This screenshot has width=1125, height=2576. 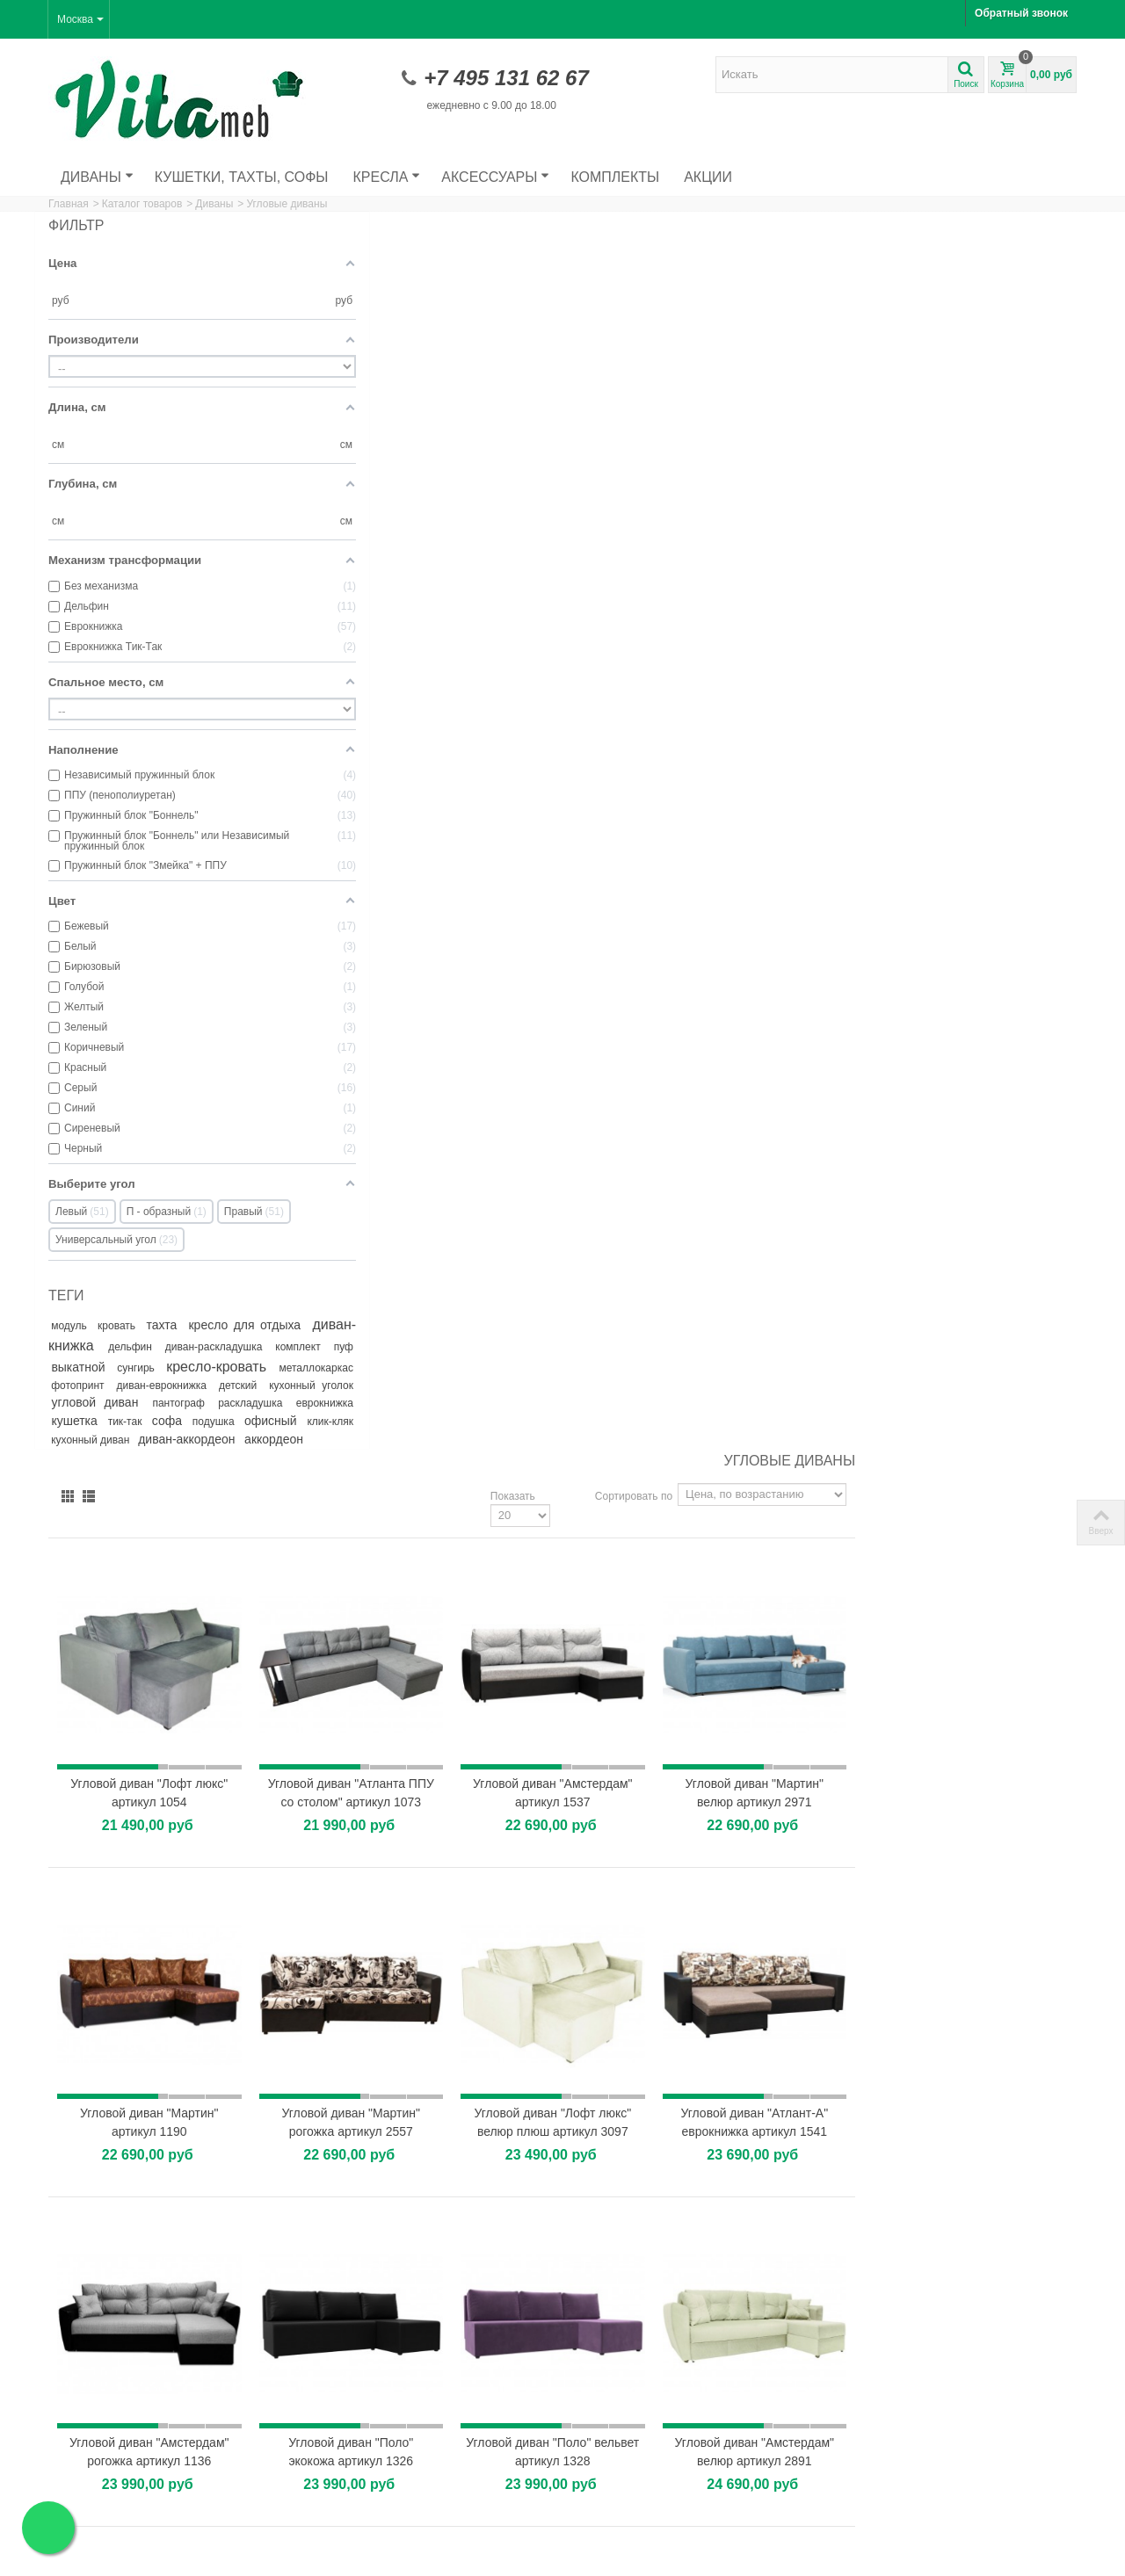 What do you see at coordinates (789, 1510) in the screenshot?
I see `Угловой диван "Амстердам" велюр артикул 2952` at bounding box center [789, 1510].